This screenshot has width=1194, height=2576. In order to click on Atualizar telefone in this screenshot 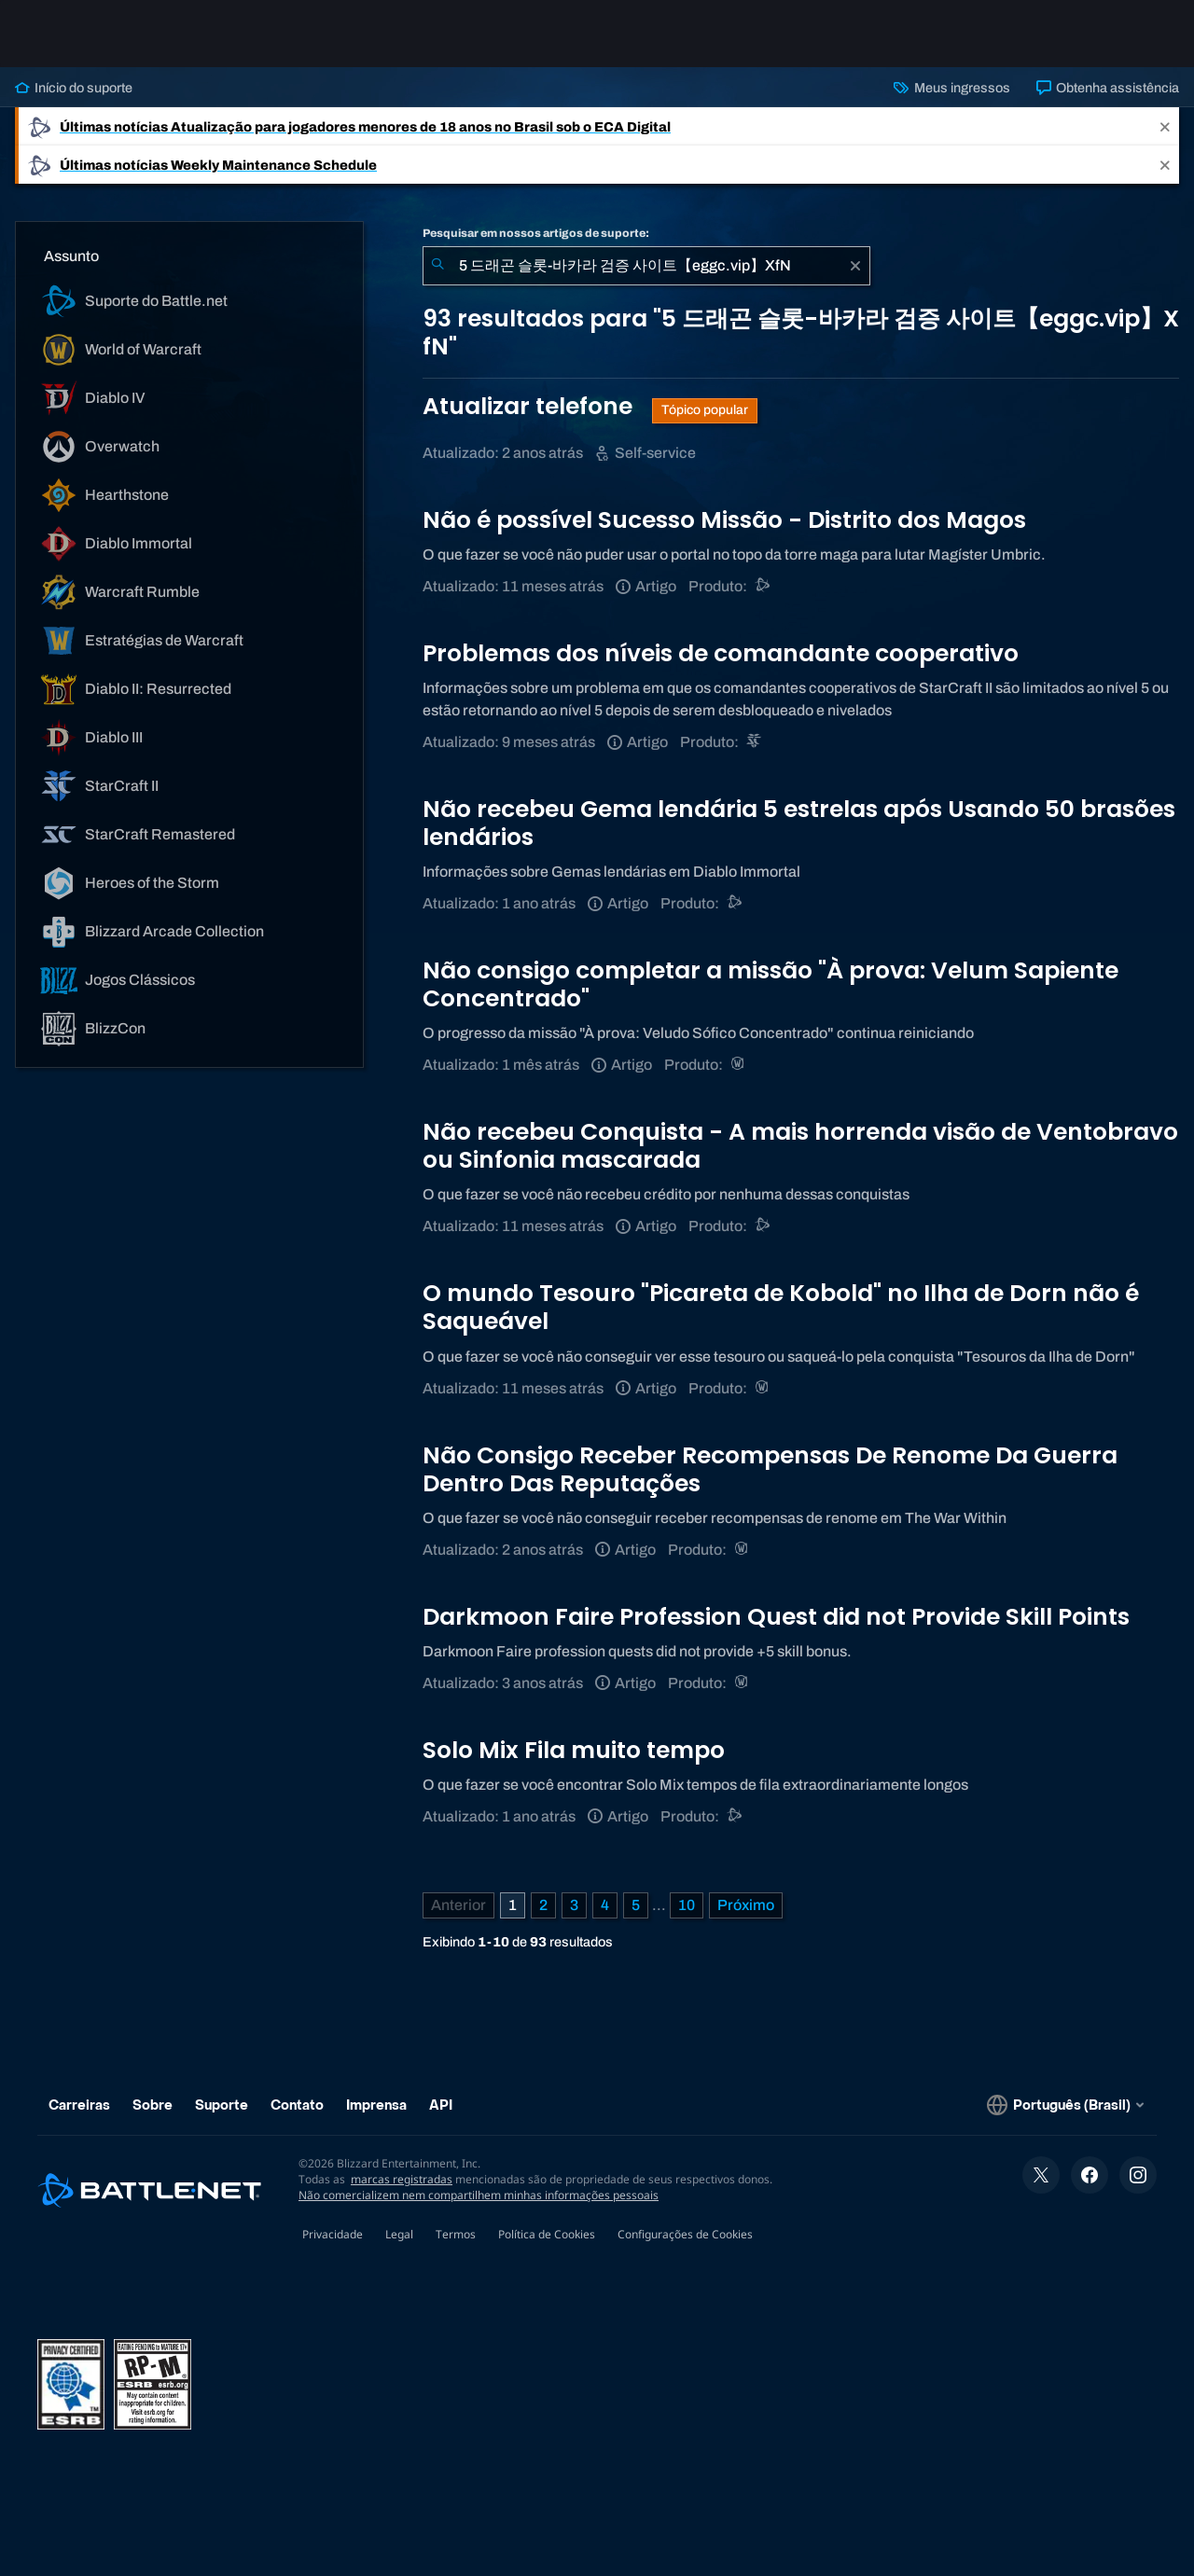, I will do `click(530, 406)`.